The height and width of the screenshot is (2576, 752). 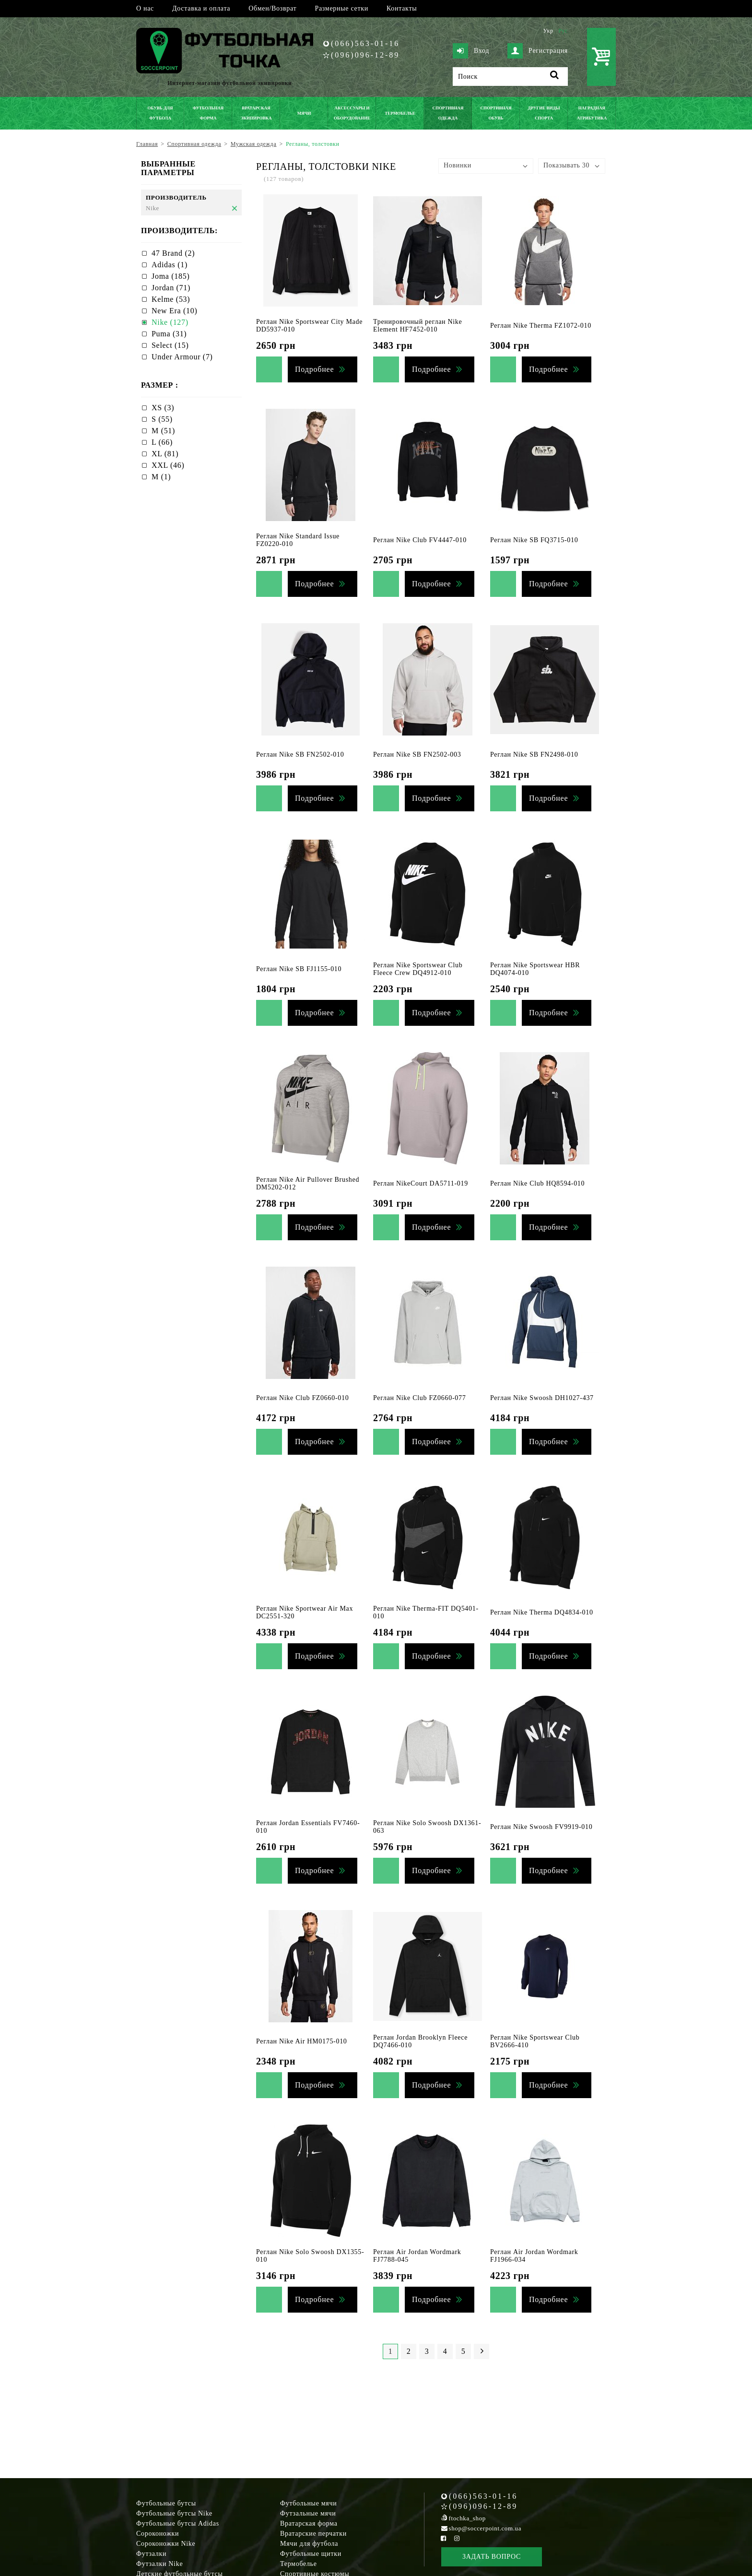 I want to click on Nike (127), so click(x=170, y=322).